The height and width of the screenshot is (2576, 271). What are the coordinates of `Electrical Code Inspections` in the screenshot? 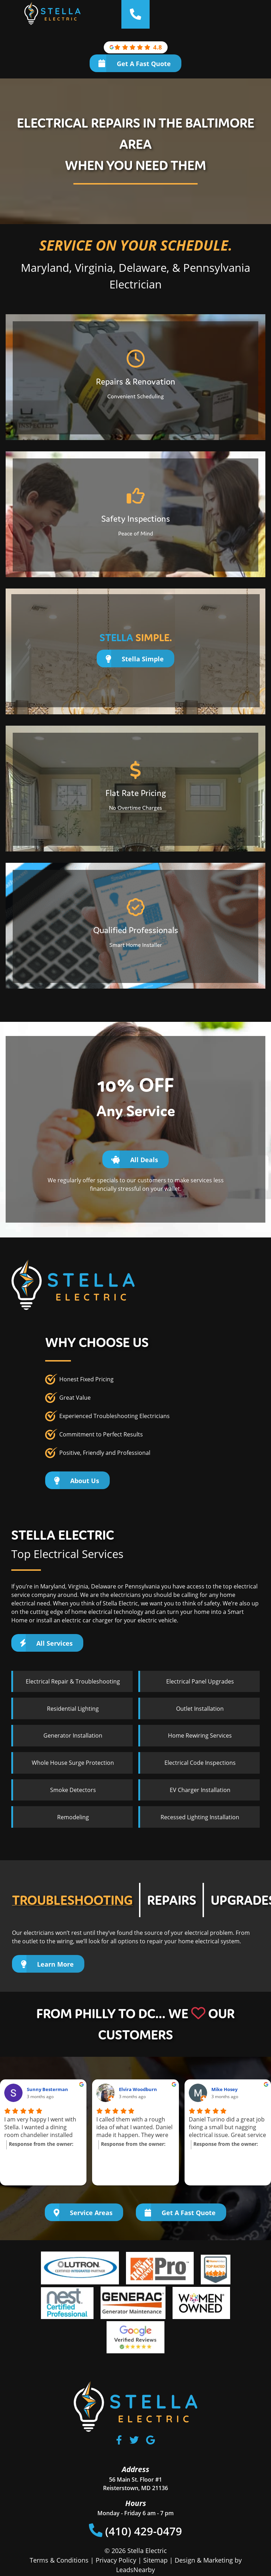 It's located at (200, 1763).